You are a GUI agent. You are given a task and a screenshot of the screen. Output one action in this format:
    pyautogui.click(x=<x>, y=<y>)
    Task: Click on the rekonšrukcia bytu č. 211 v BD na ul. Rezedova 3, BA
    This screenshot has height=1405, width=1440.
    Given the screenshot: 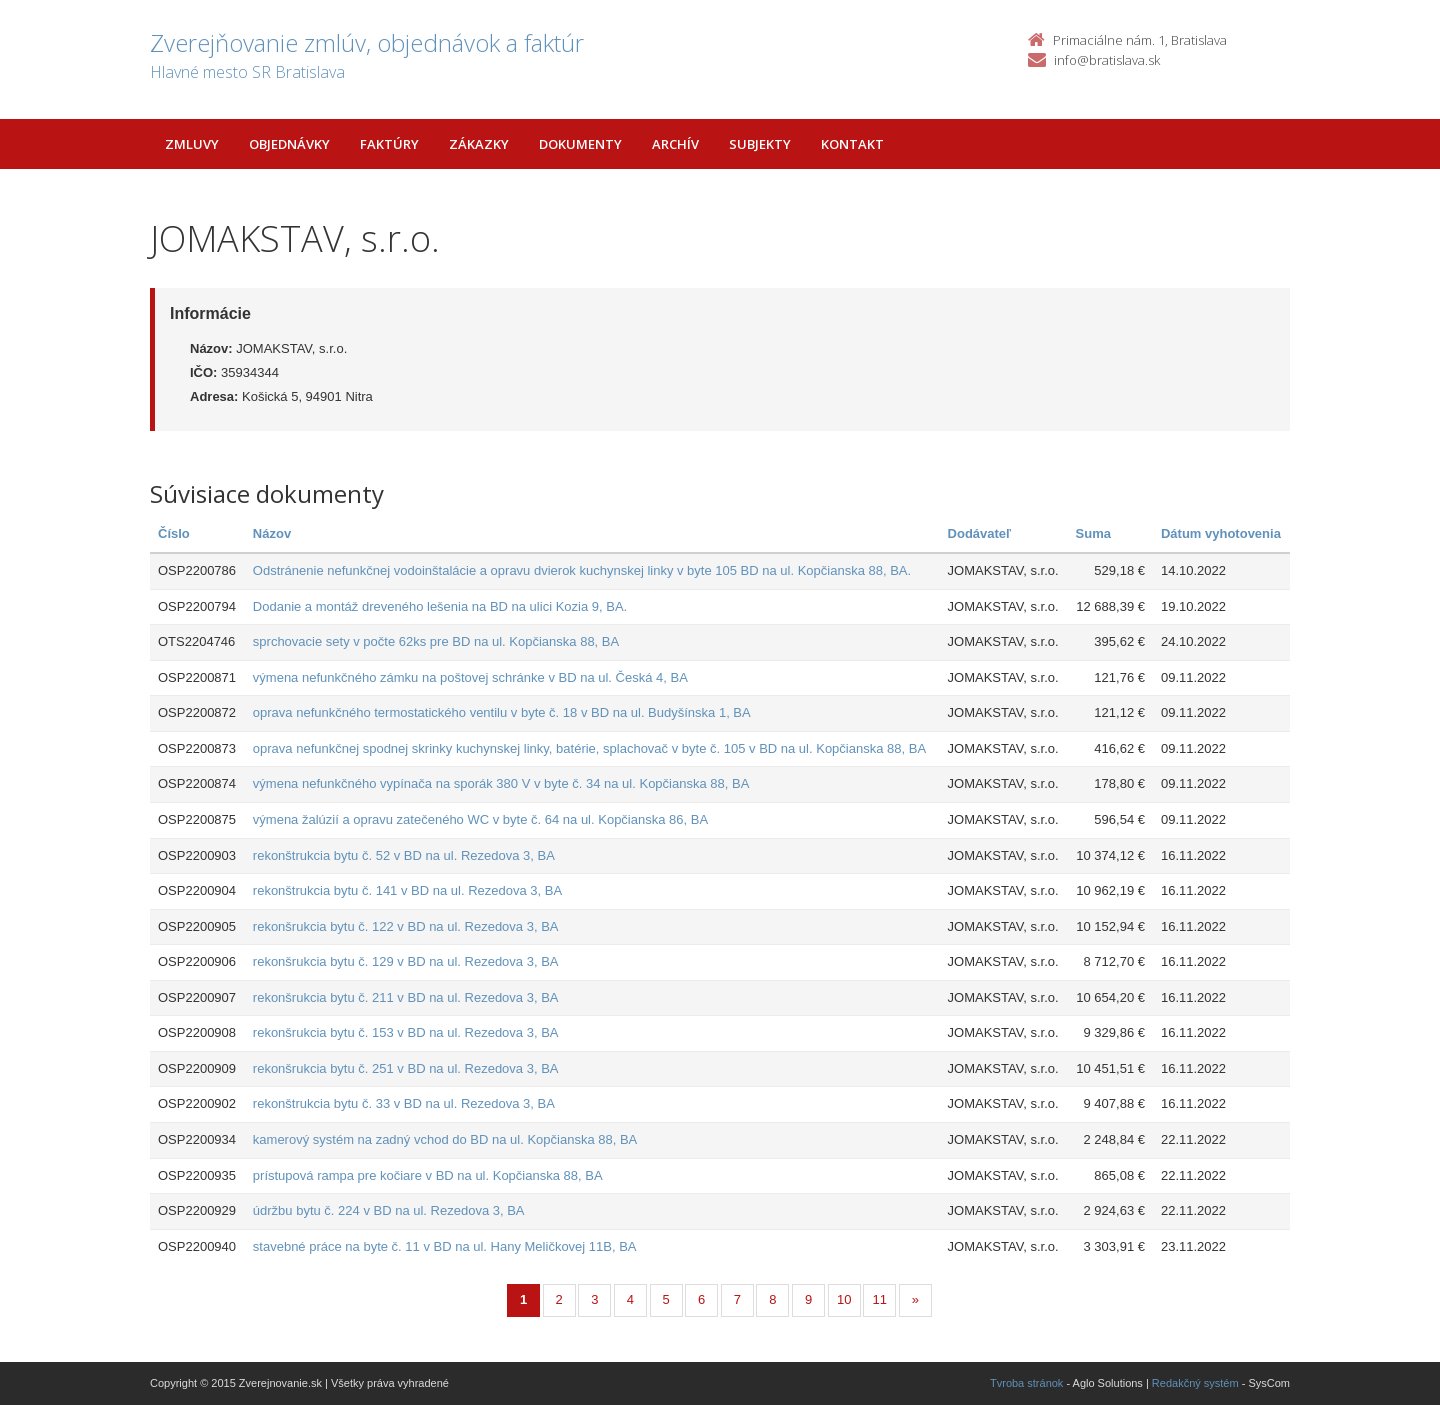 What is the action you would take?
    pyautogui.click(x=406, y=997)
    